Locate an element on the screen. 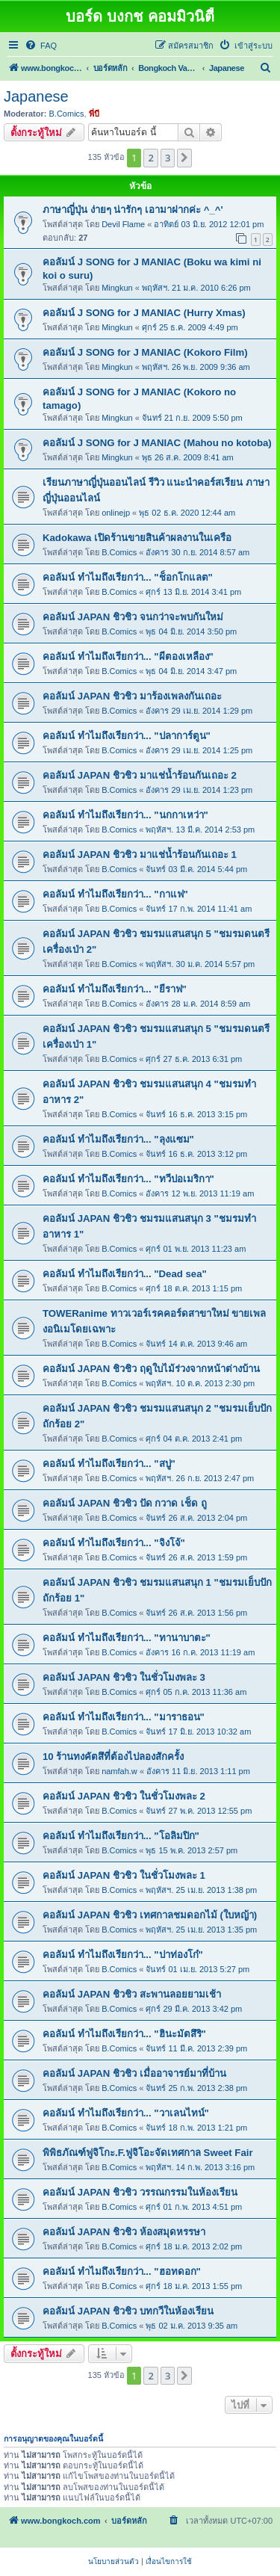 The width and height of the screenshot is (280, 2576). คอลัมน์ JAPAN ชิวชิว ในชั่วโมงพละ 2 is located at coordinates (124, 1796).